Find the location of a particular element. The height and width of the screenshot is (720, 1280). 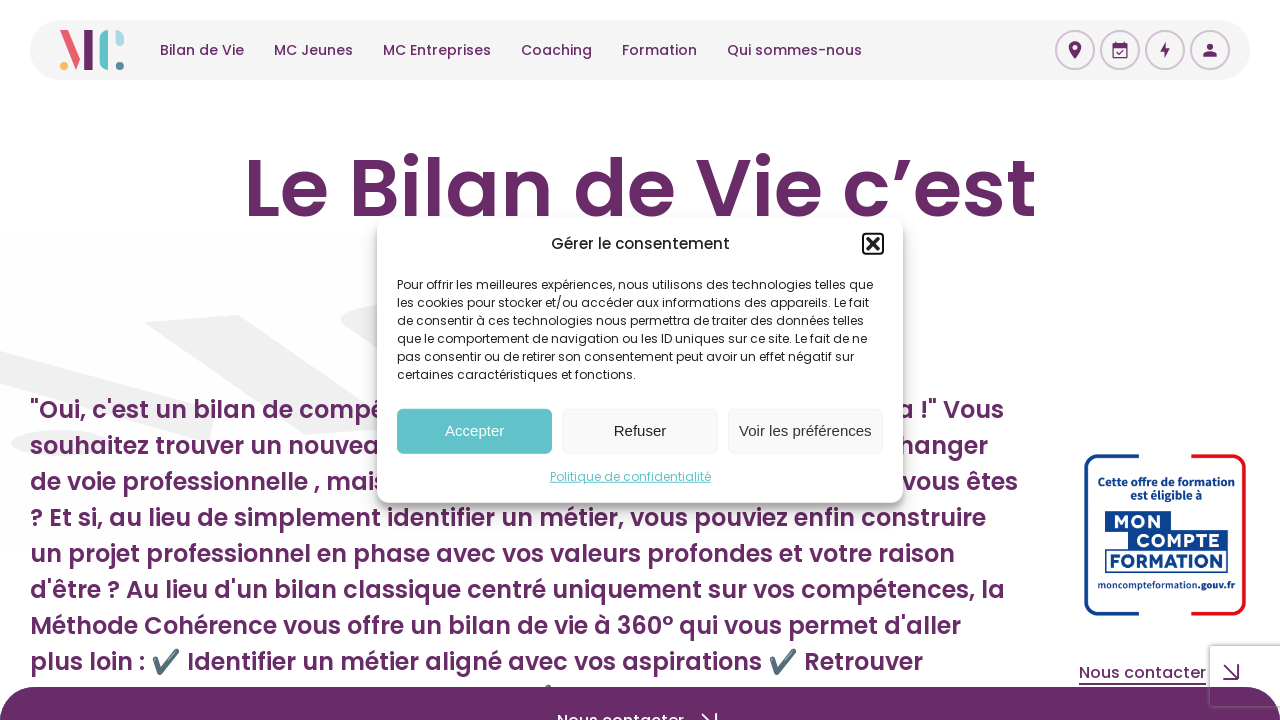

[button] is located at coordinates (873, 244).